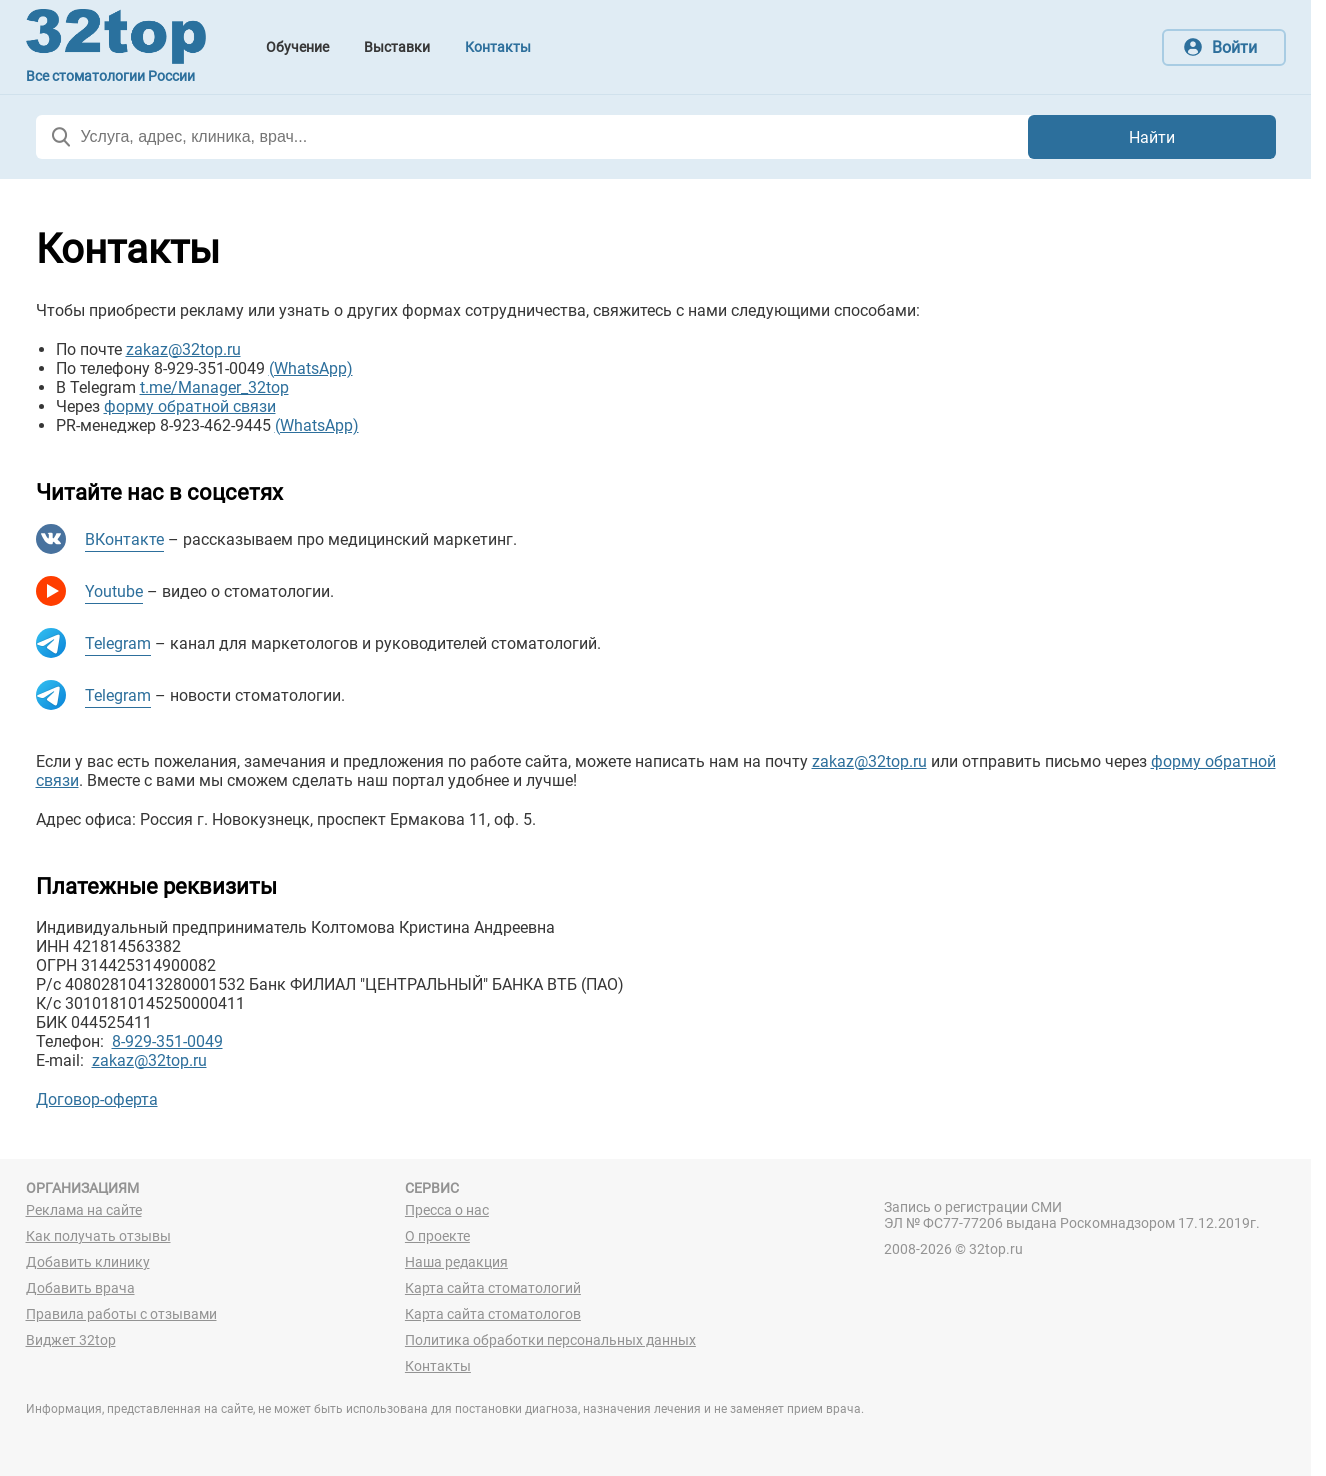 This screenshot has width=1326, height=1476. Describe the element at coordinates (493, 1288) in the screenshot. I see `Карта сайта стоматологий` at that location.